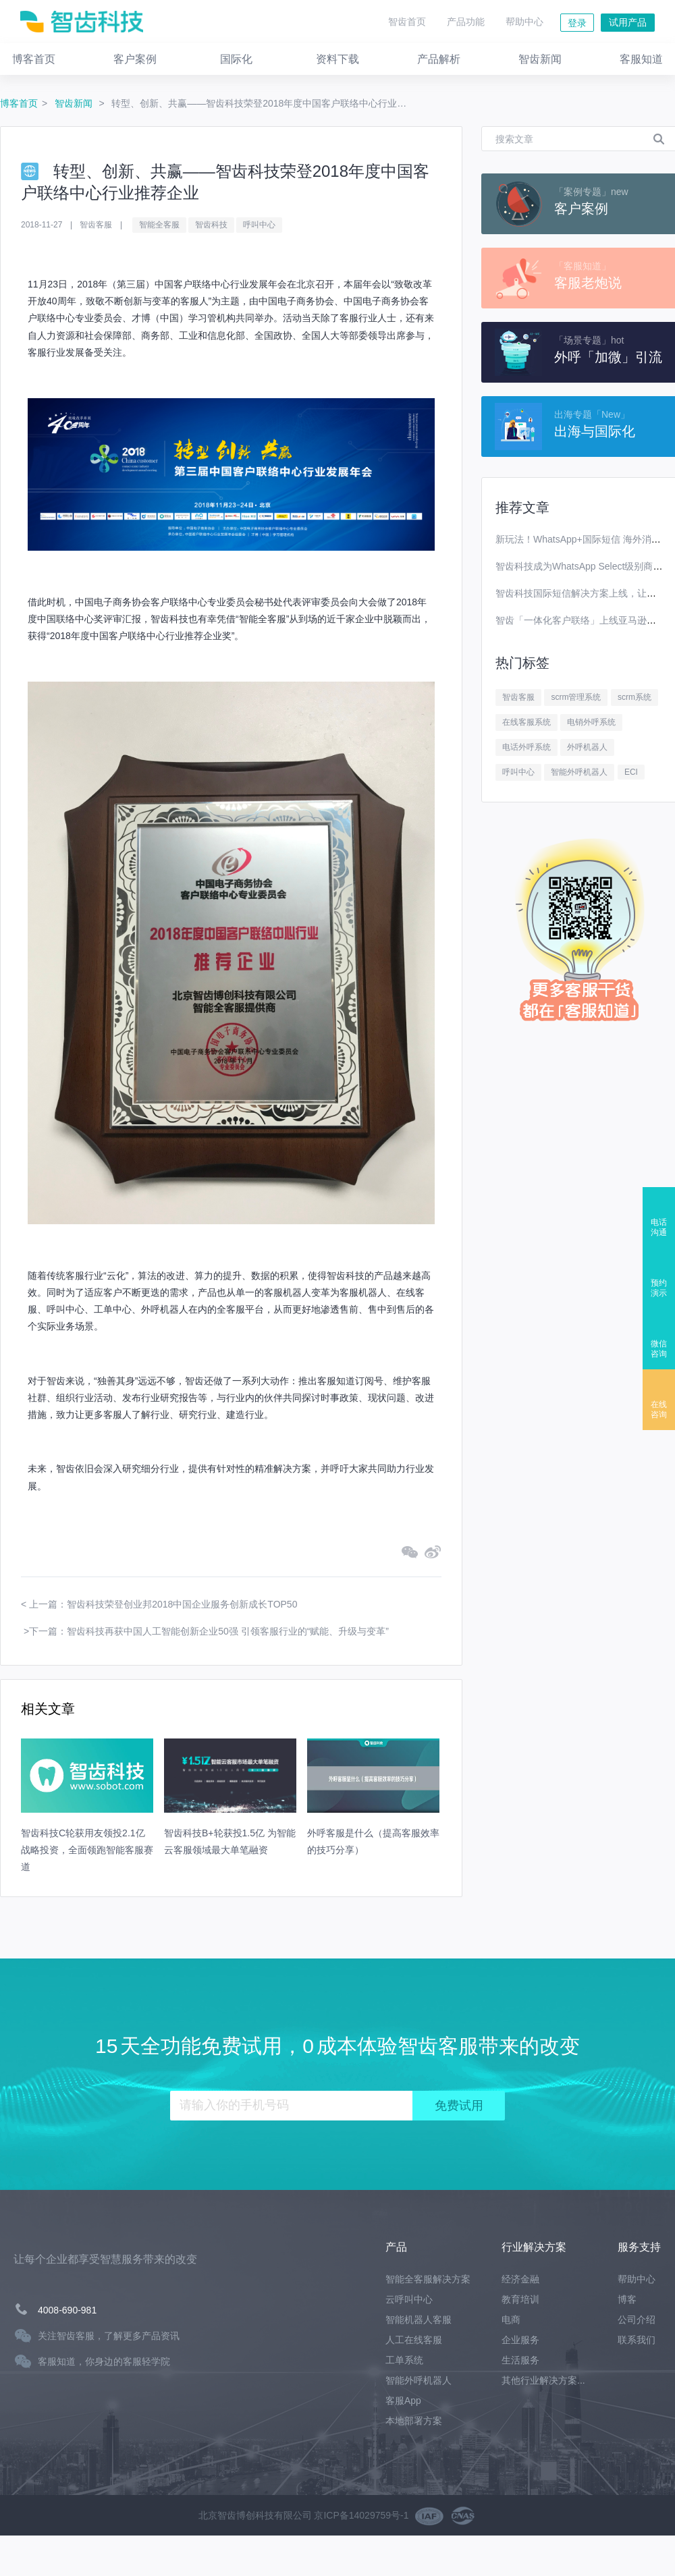  Describe the element at coordinates (427, 2279) in the screenshot. I see `智能全客服解决方案` at that location.